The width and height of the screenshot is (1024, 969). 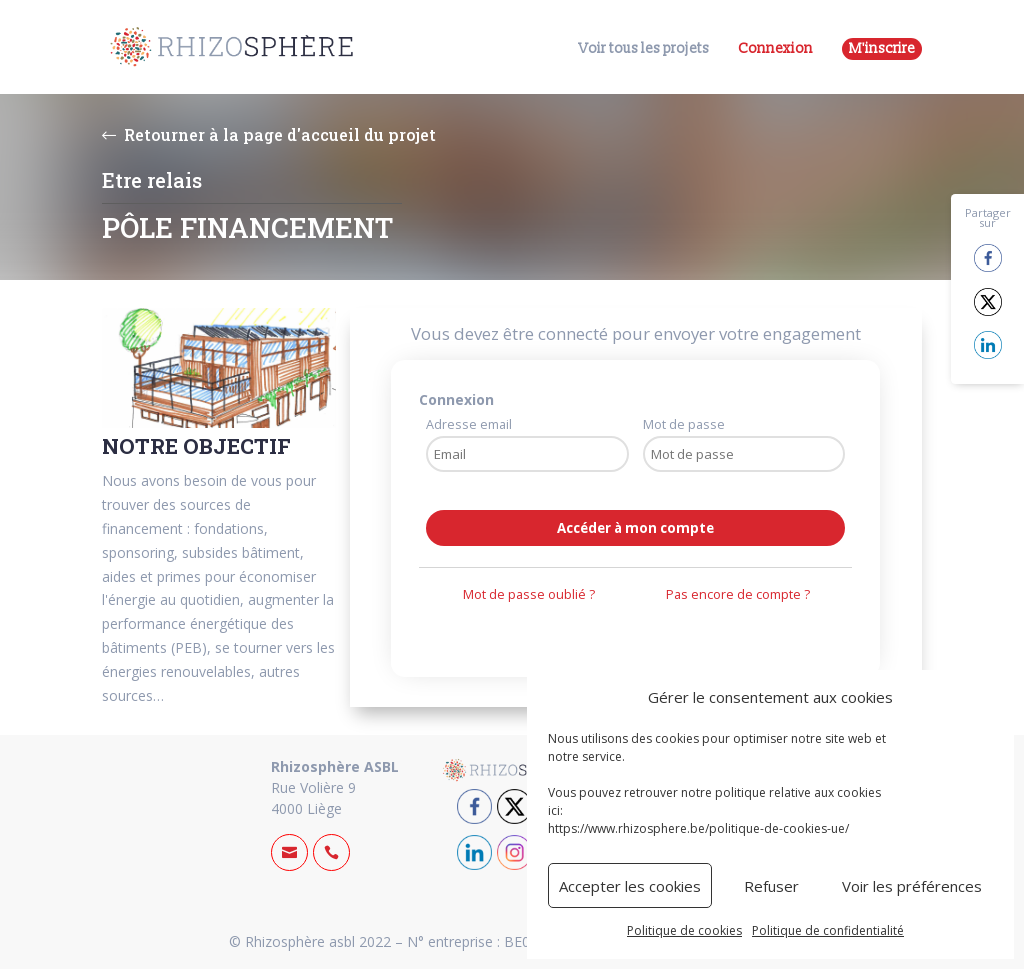 I want to click on Voir les préférences, so click(x=912, y=886).